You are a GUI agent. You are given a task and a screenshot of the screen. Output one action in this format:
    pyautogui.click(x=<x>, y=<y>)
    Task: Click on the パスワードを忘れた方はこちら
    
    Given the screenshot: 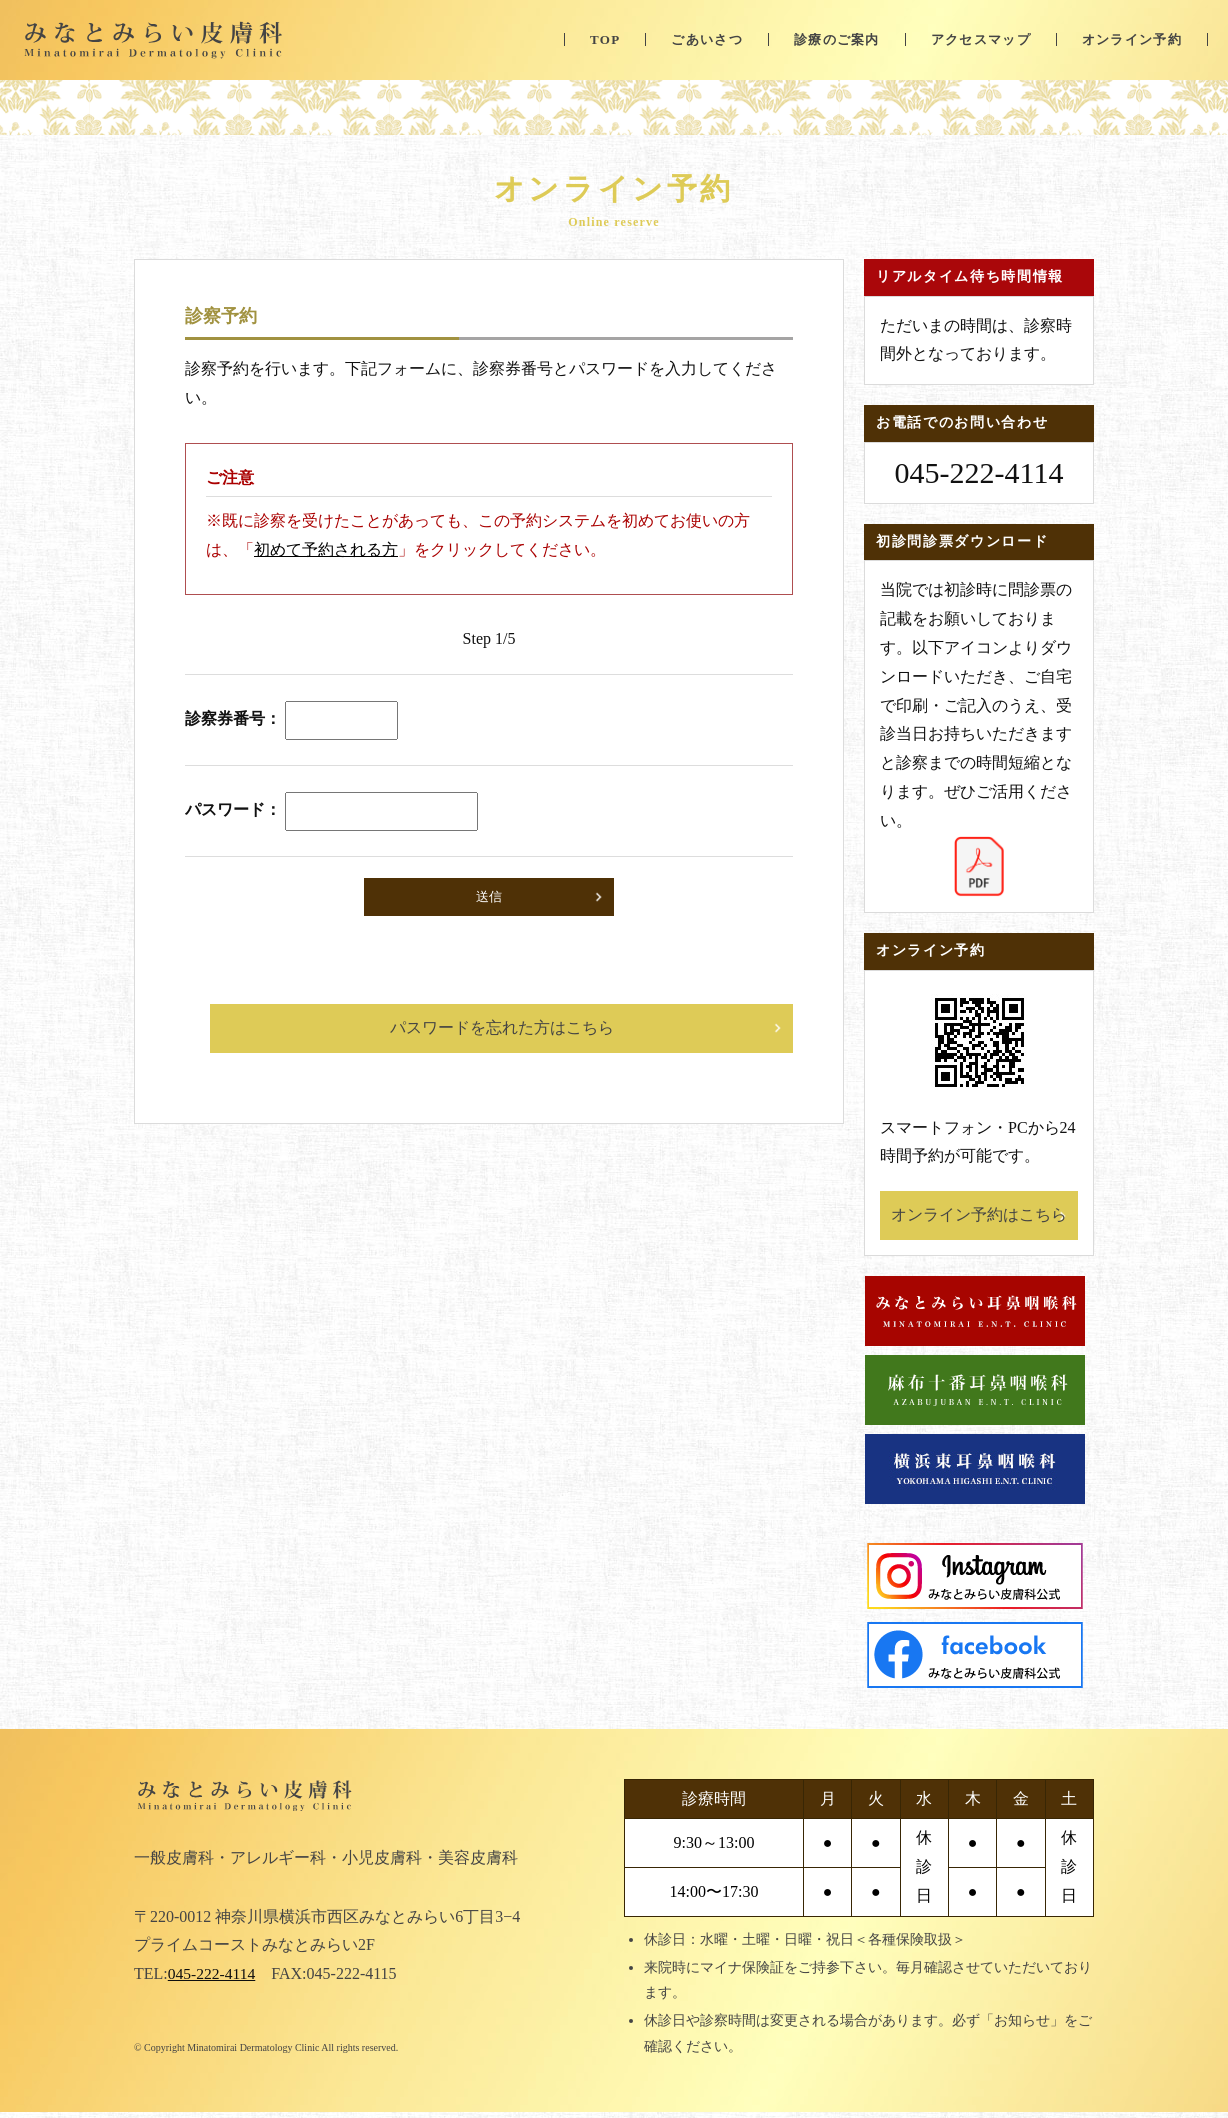 What is the action you would take?
    pyautogui.click(x=502, y=1027)
    